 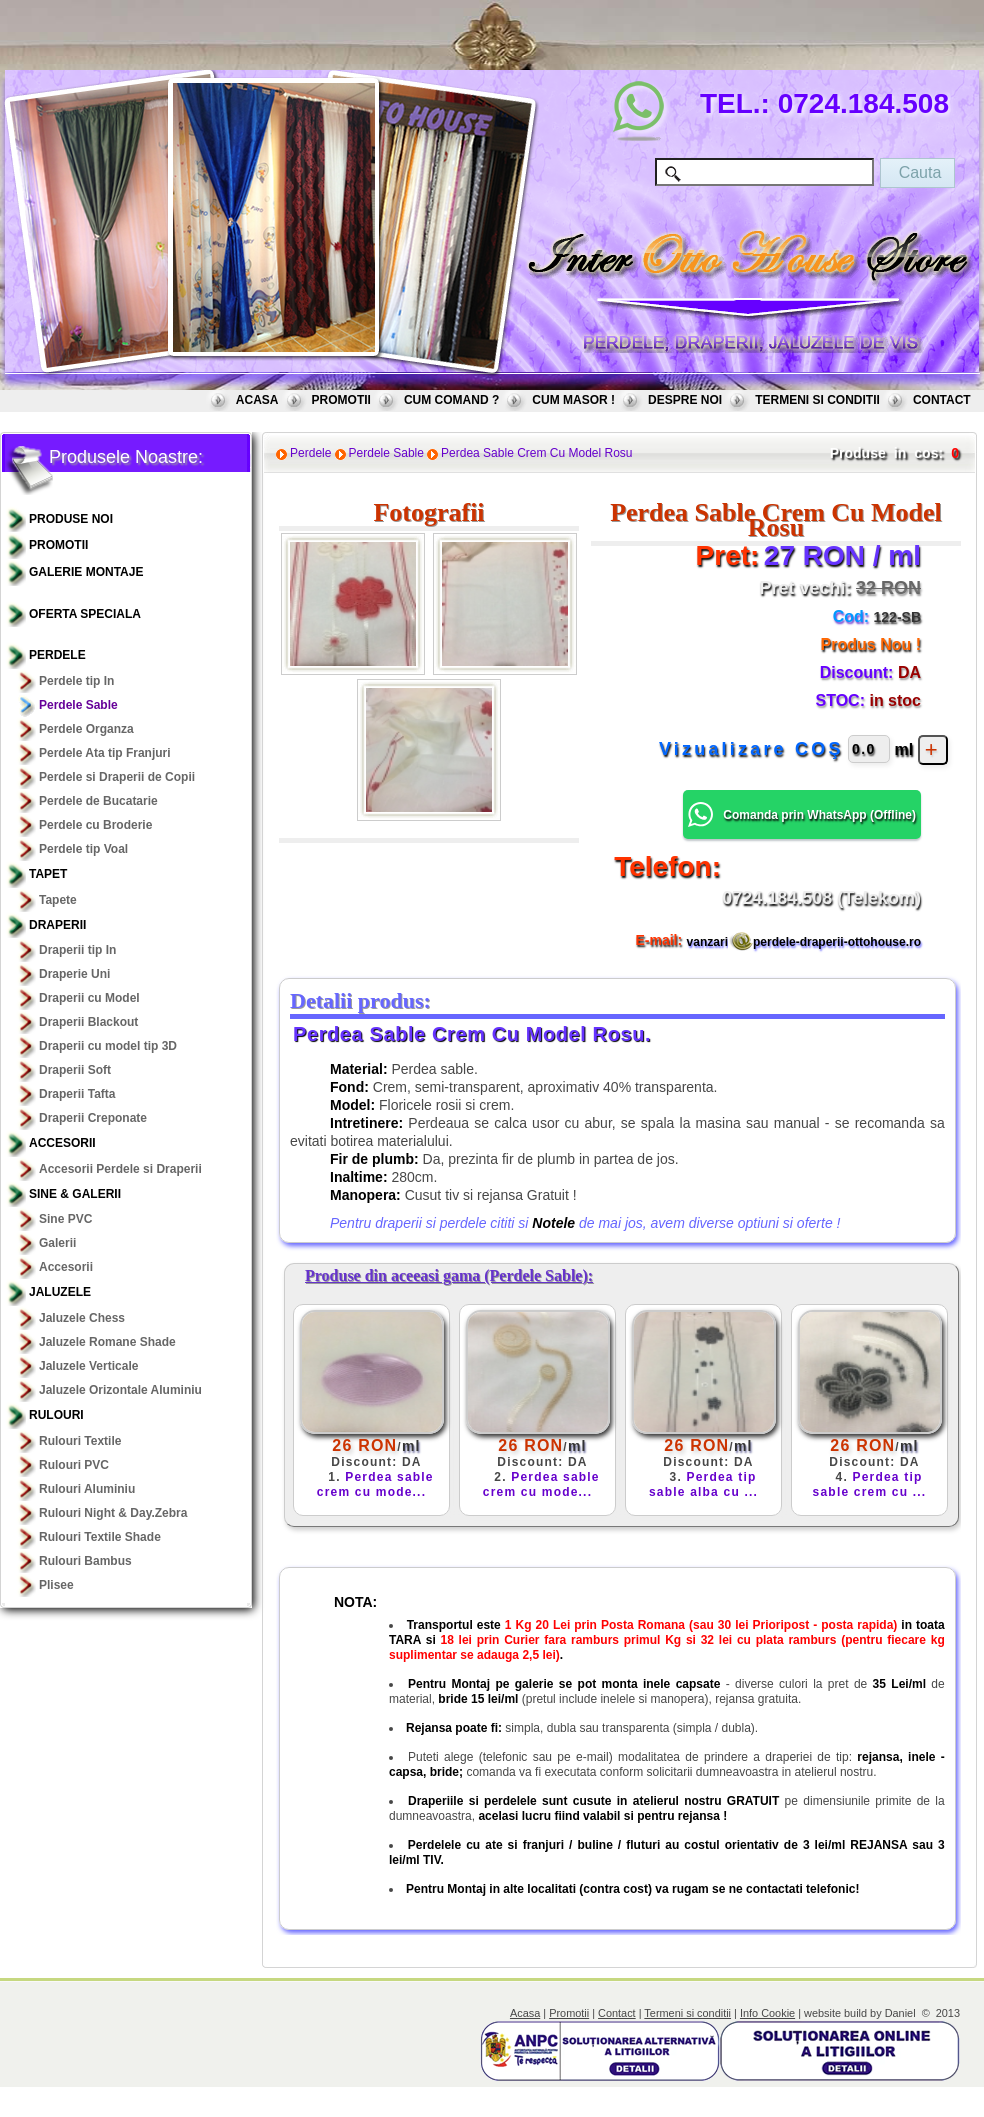 I want to click on Vizualizare COŞ, so click(x=751, y=749).